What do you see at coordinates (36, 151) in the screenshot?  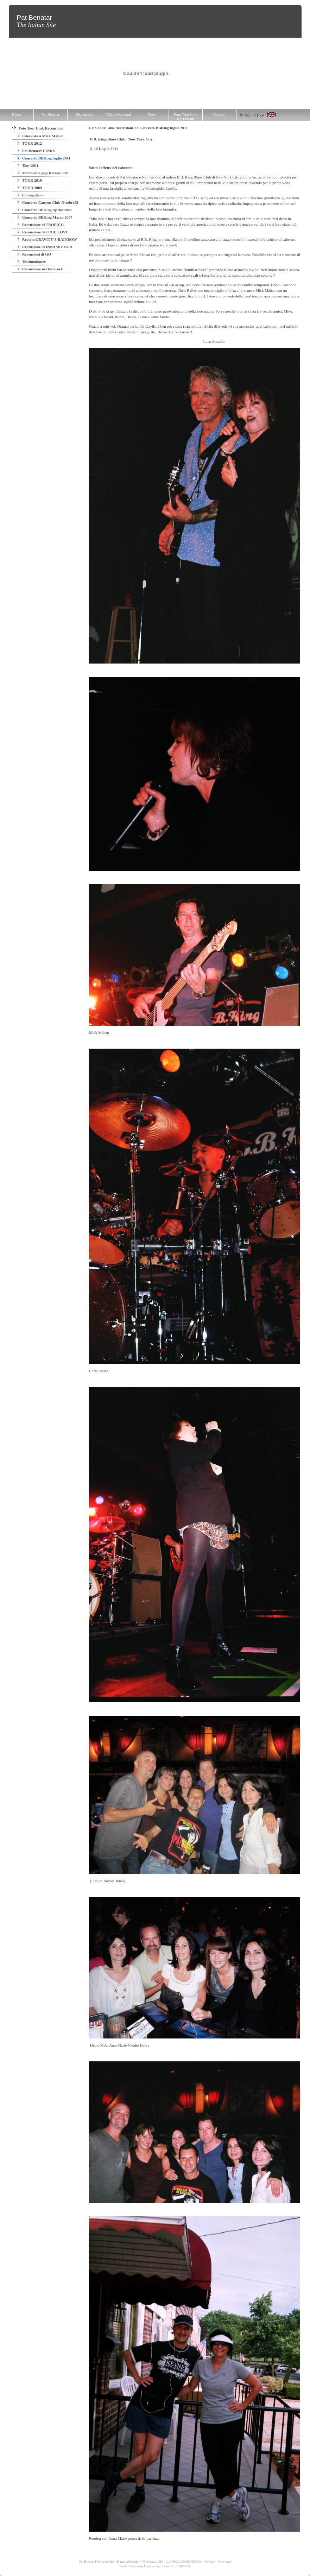 I see `Pat Benatar LINKS` at bounding box center [36, 151].